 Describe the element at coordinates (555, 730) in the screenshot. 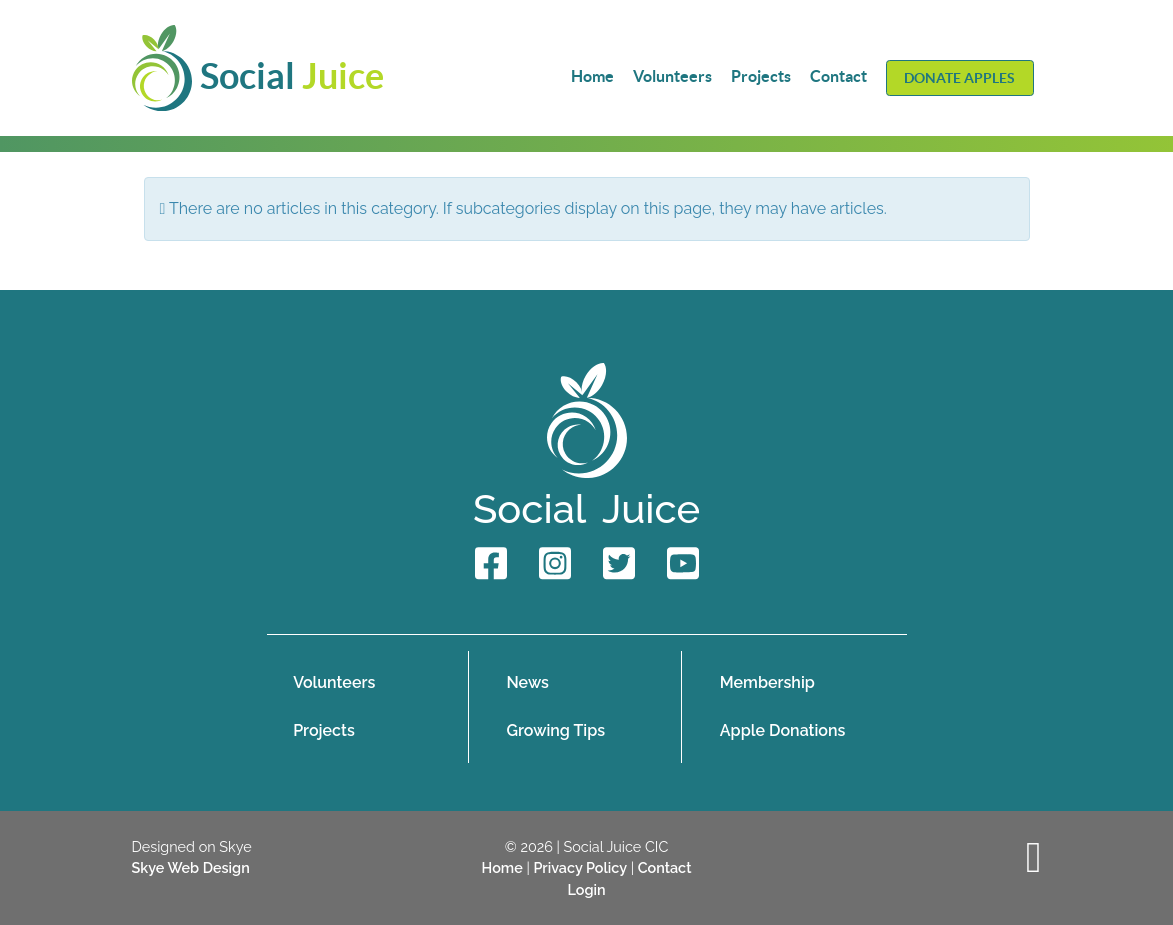

I see `Growing Tips` at that location.